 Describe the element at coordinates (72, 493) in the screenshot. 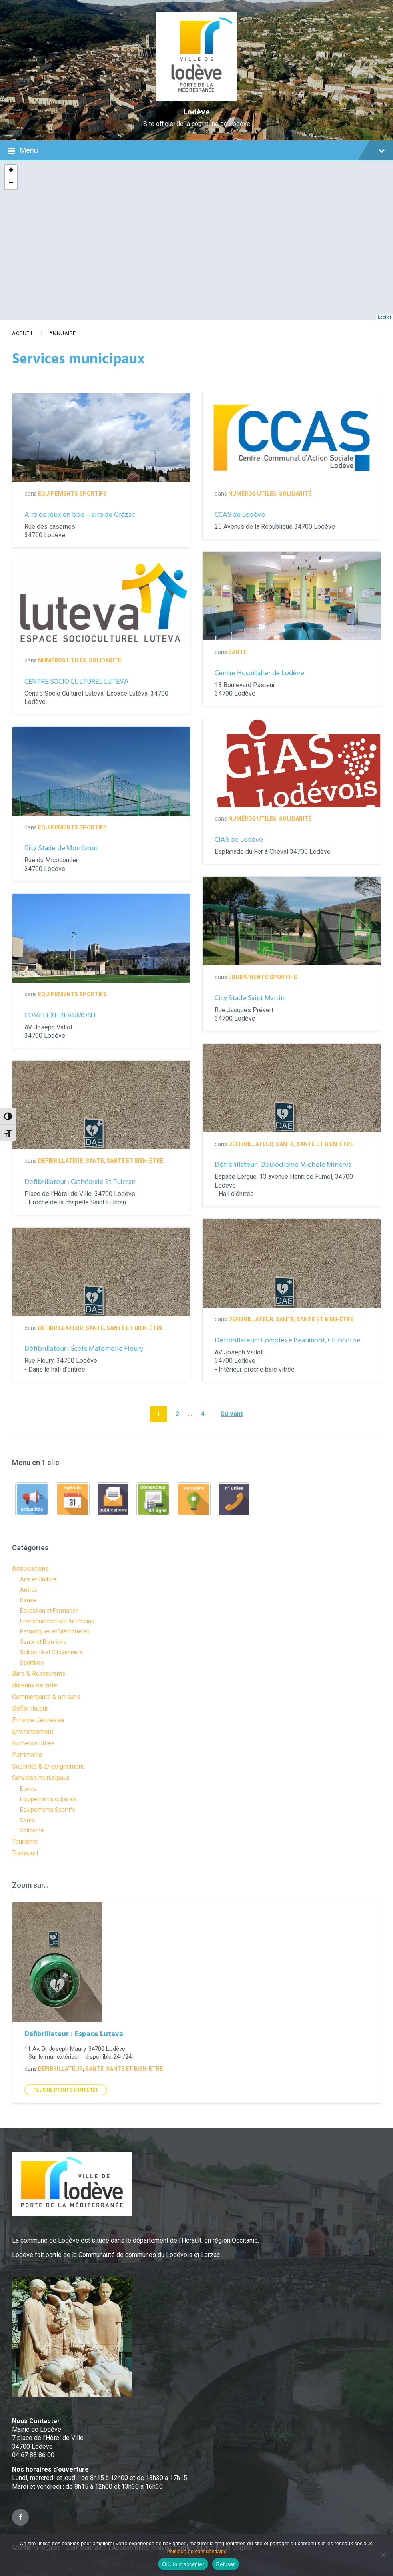

I see `Equipements Sportifs` at that location.